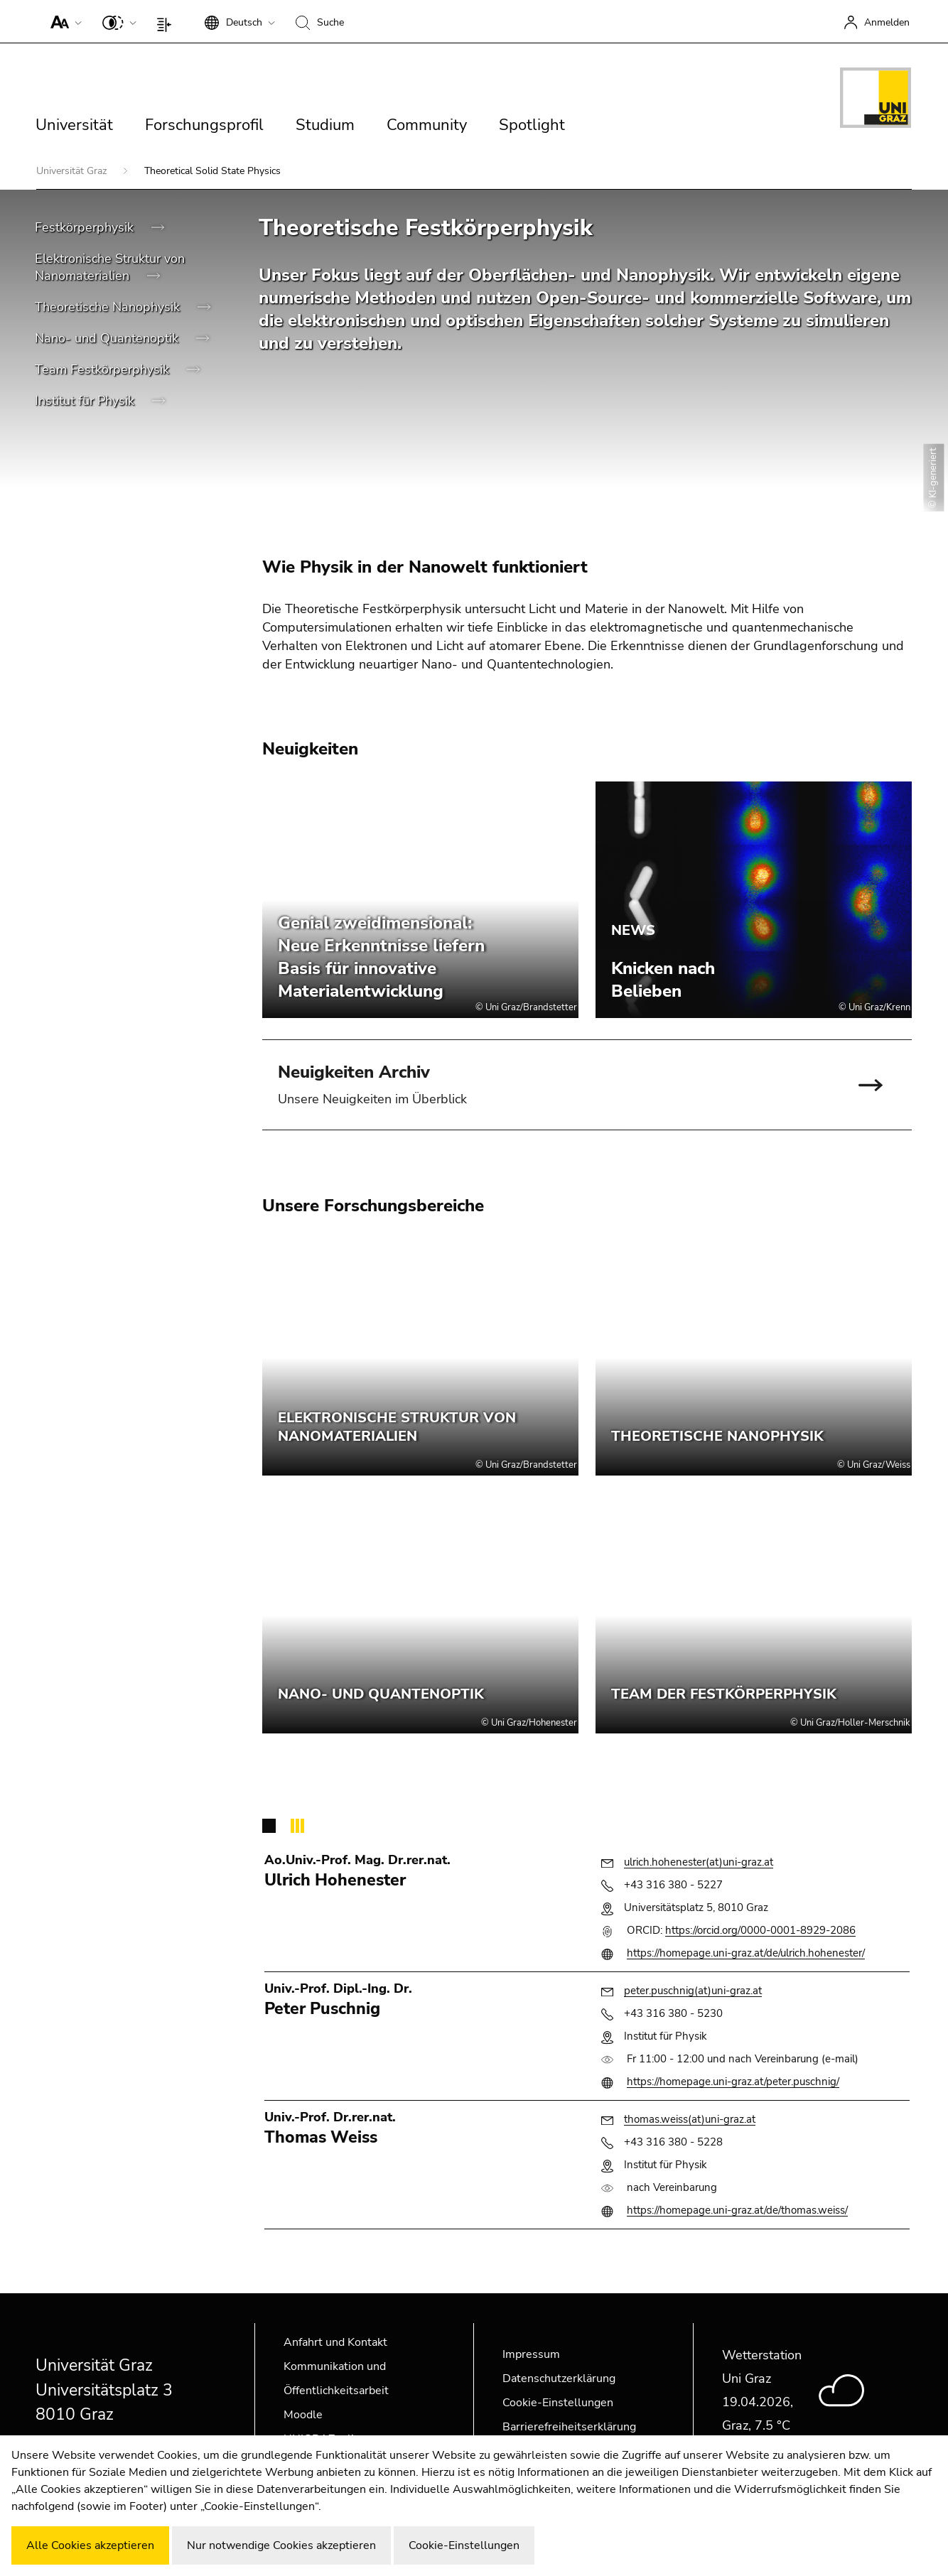  Describe the element at coordinates (335, 2342) in the screenshot. I see `Anfahrt und Kontakt` at that location.